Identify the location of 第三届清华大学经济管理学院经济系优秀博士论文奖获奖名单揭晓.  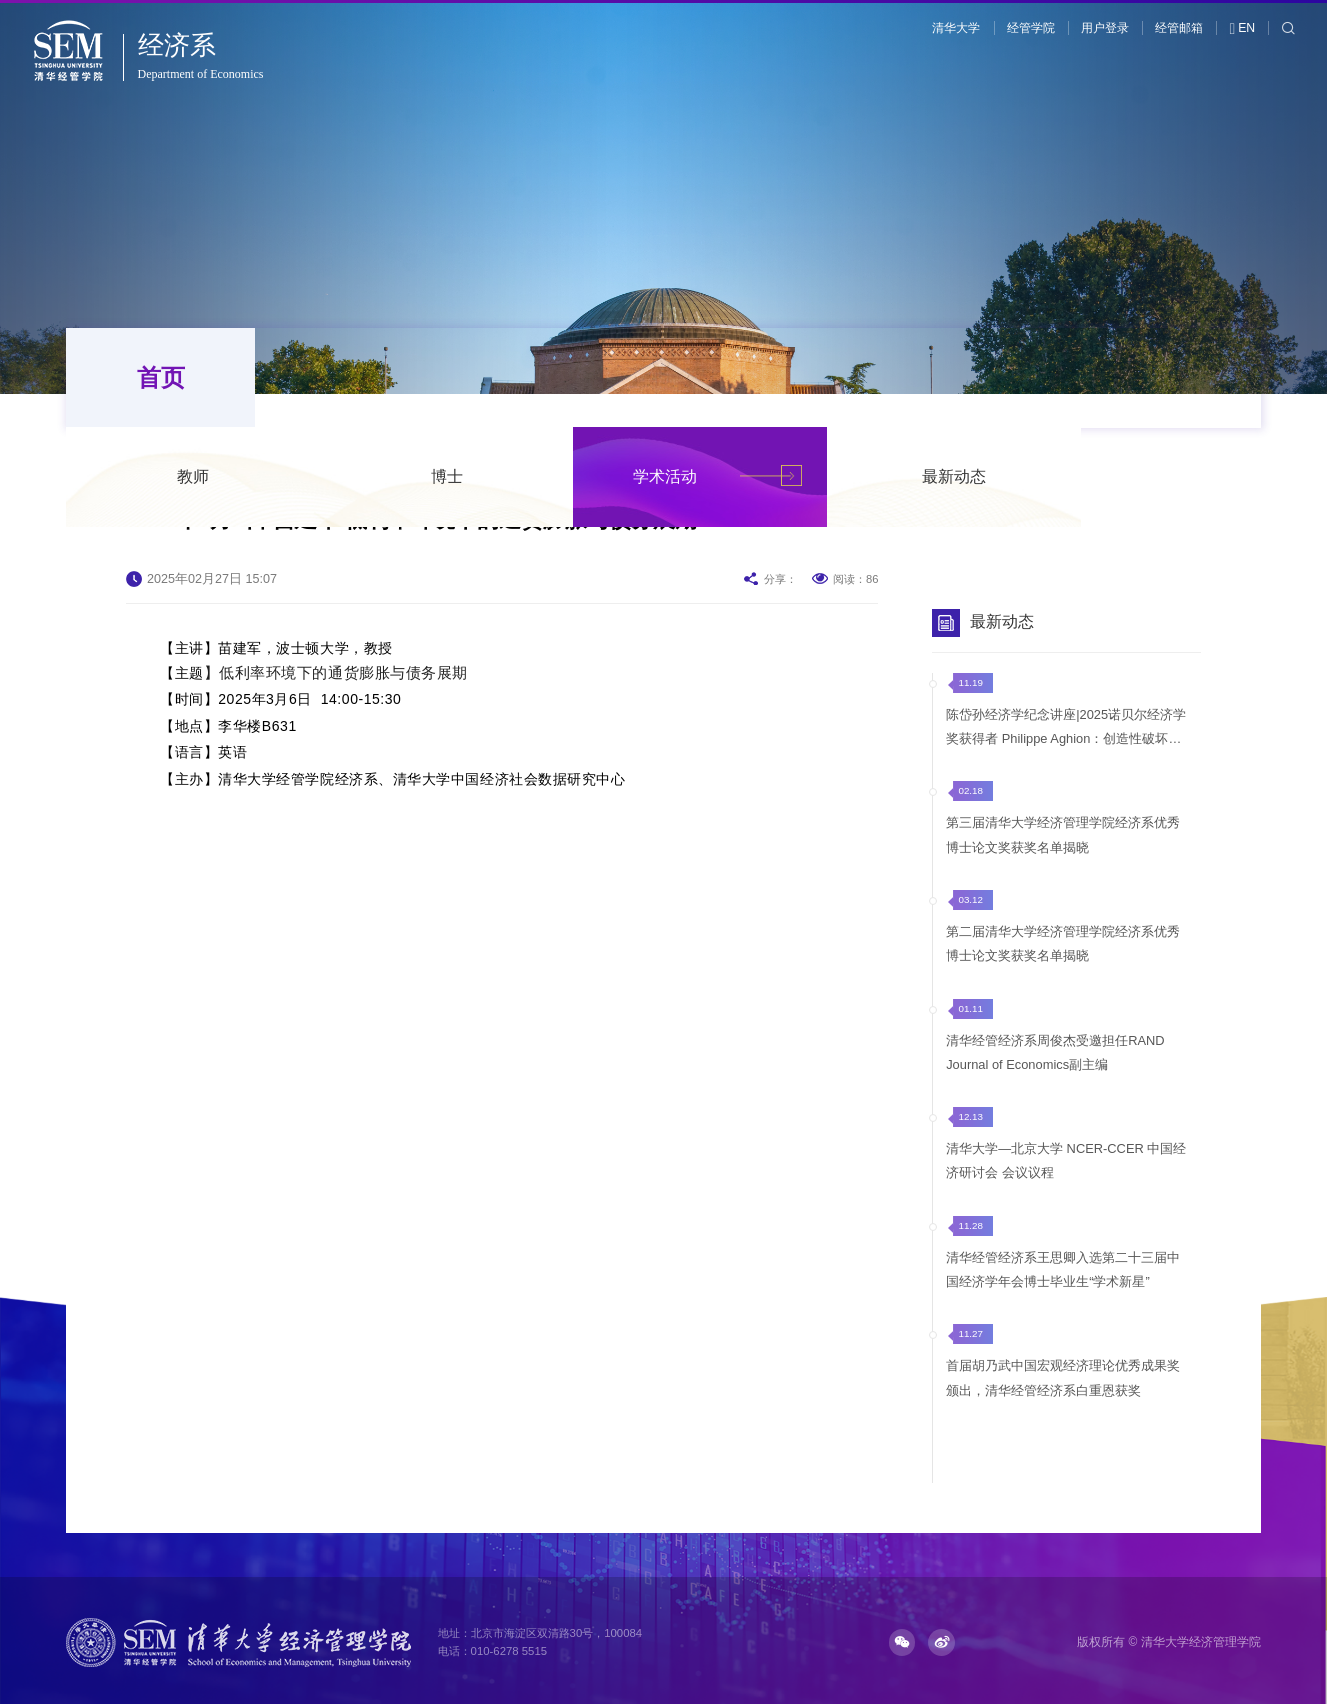
(1063, 834).